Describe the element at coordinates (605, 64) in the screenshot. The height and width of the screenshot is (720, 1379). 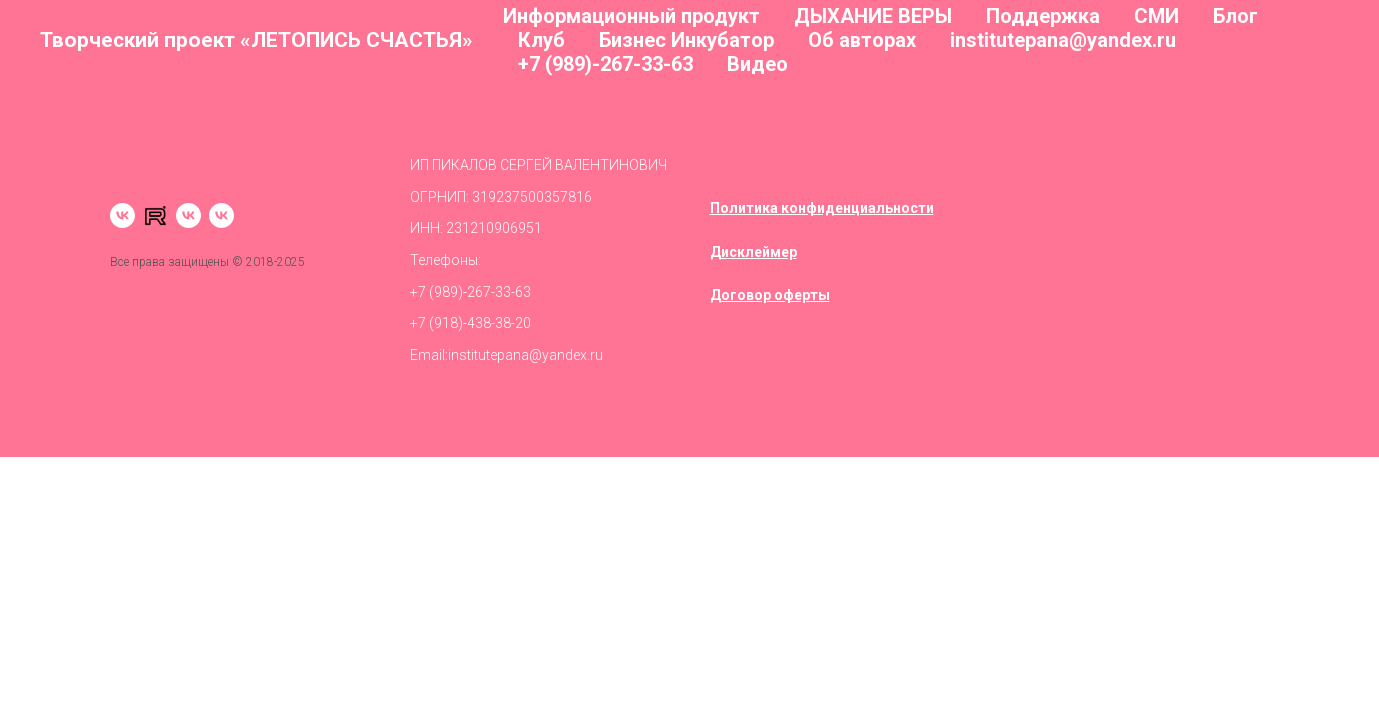
I see `+7 (989)-267-33-63` at that location.